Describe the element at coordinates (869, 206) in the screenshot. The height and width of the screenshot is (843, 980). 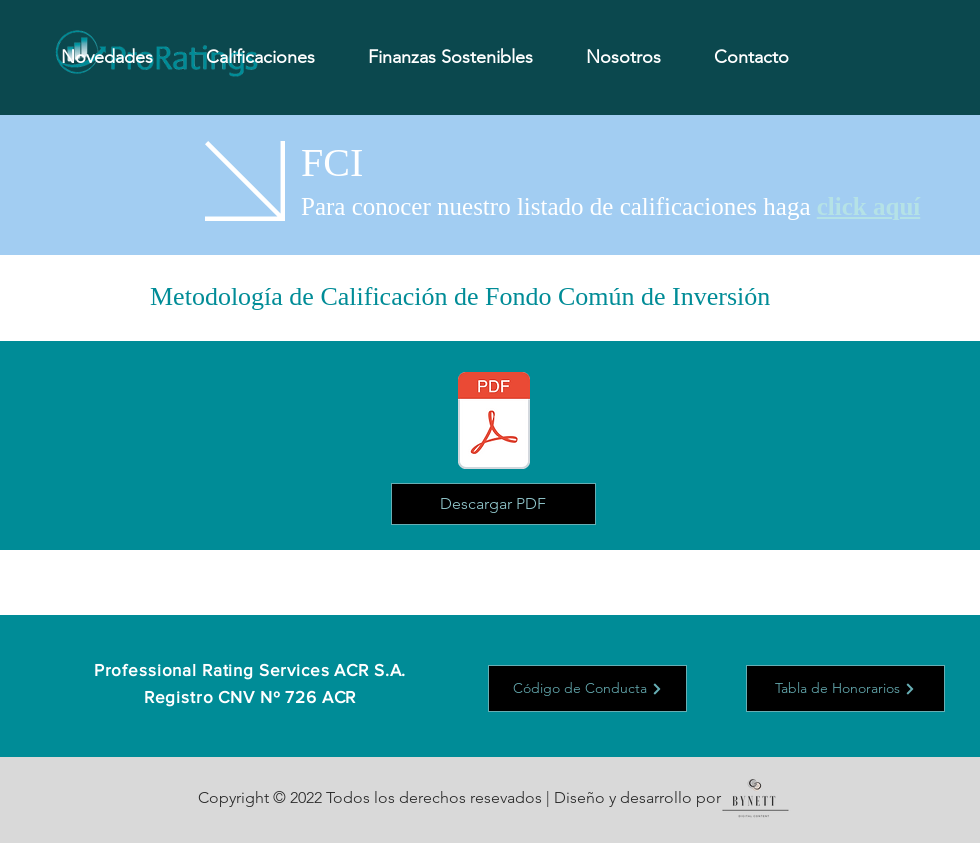
I see `click aquí` at that location.